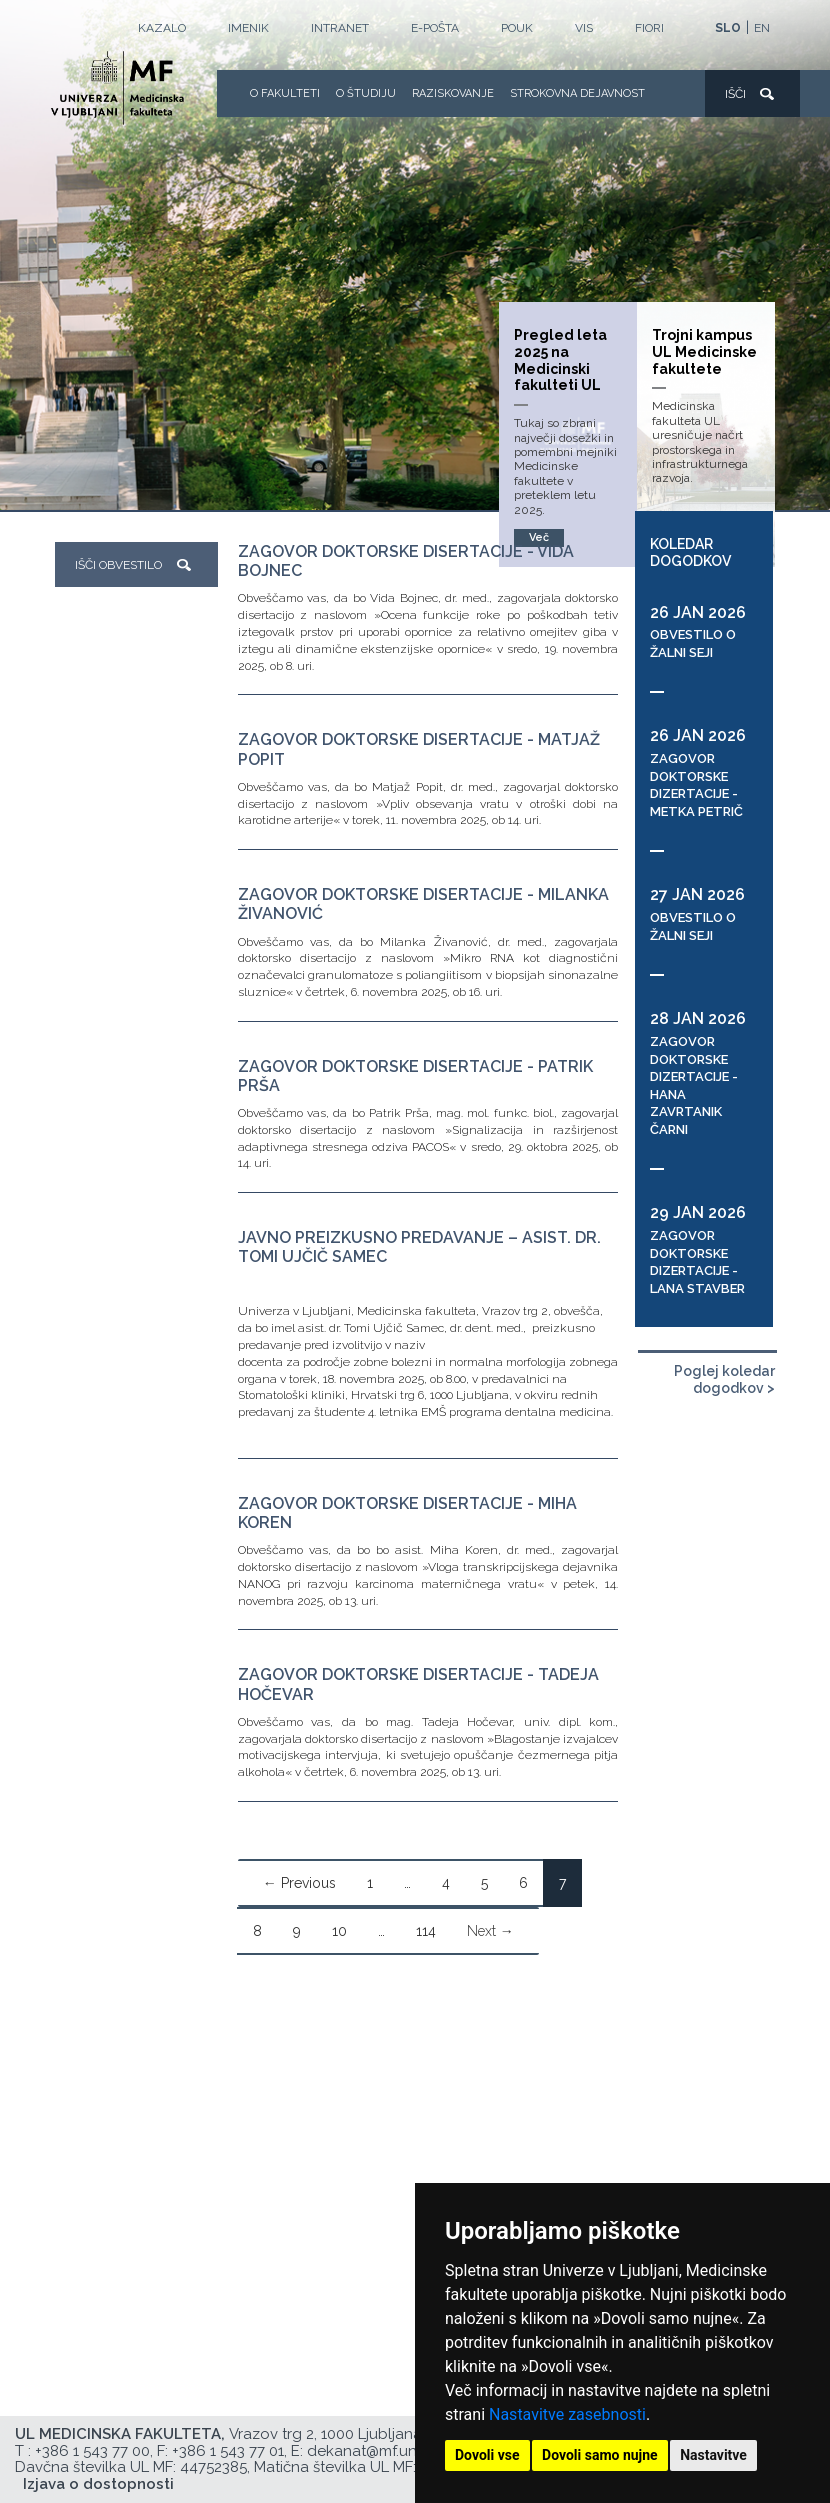 The image size is (830, 2503). I want to click on Next →, so click(490, 1931).